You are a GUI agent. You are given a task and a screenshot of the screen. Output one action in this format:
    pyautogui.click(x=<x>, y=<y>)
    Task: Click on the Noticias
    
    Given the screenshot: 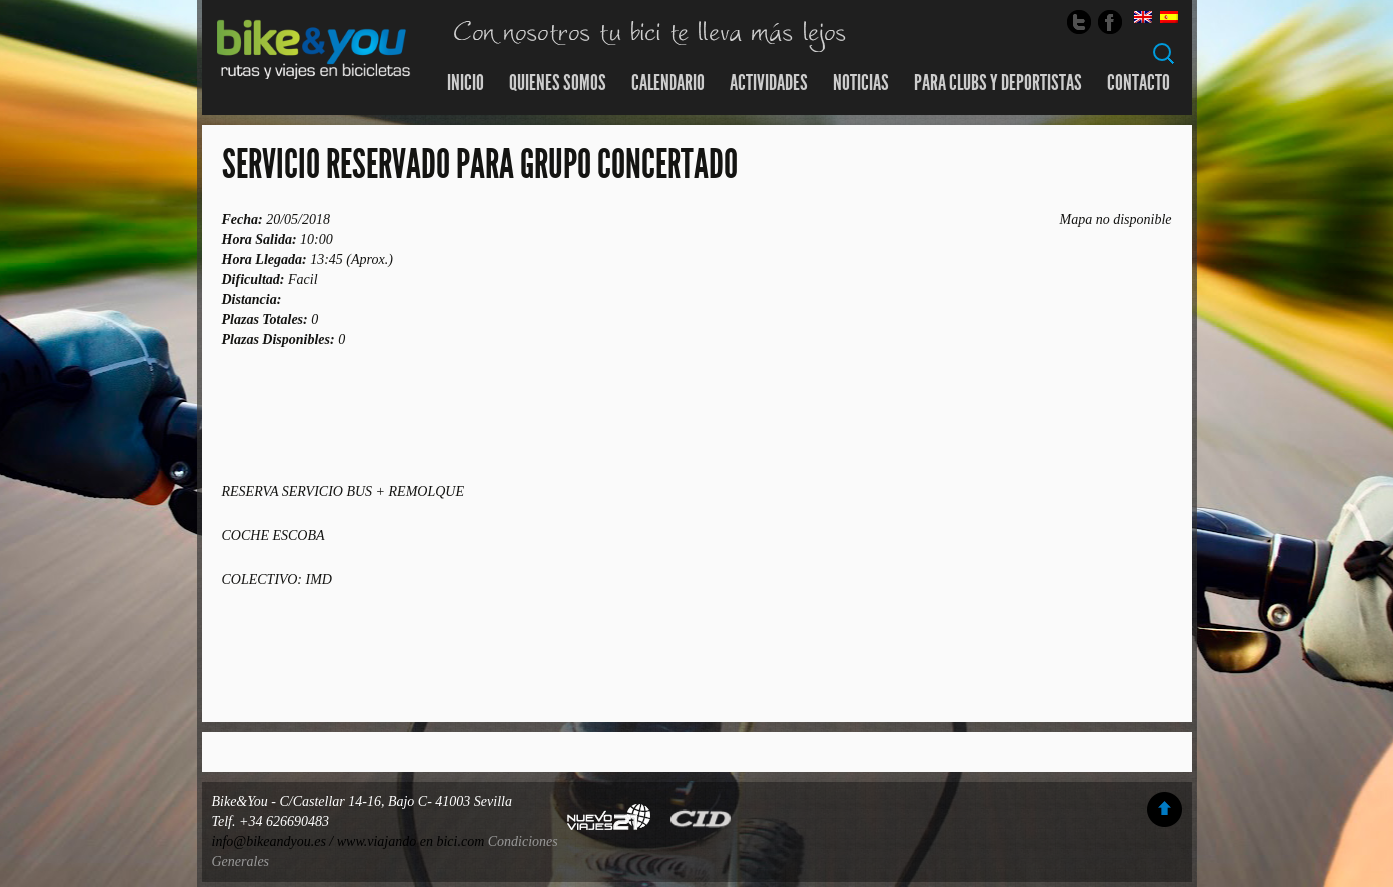 What is the action you would take?
    pyautogui.click(x=861, y=83)
    